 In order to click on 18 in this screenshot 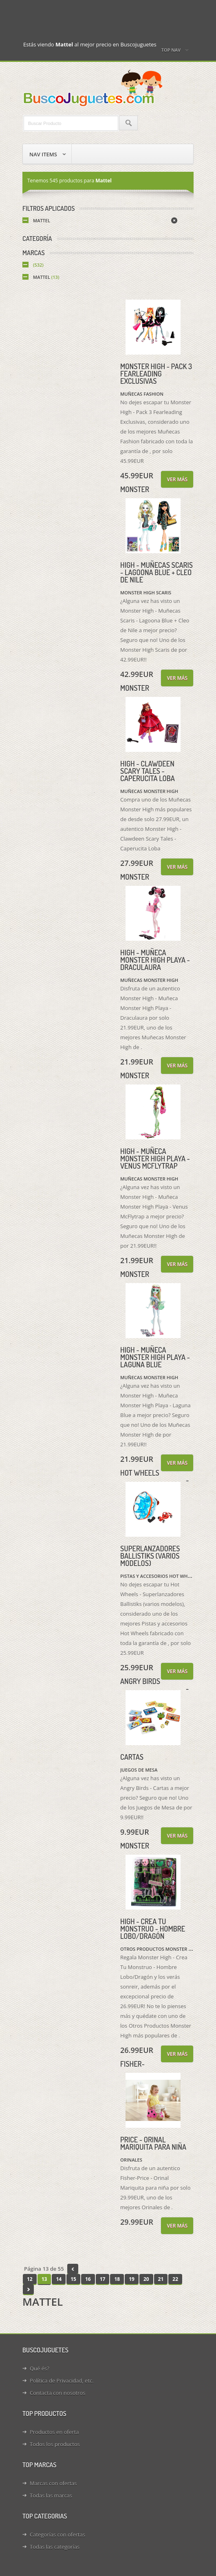, I will do `click(117, 2279)`.